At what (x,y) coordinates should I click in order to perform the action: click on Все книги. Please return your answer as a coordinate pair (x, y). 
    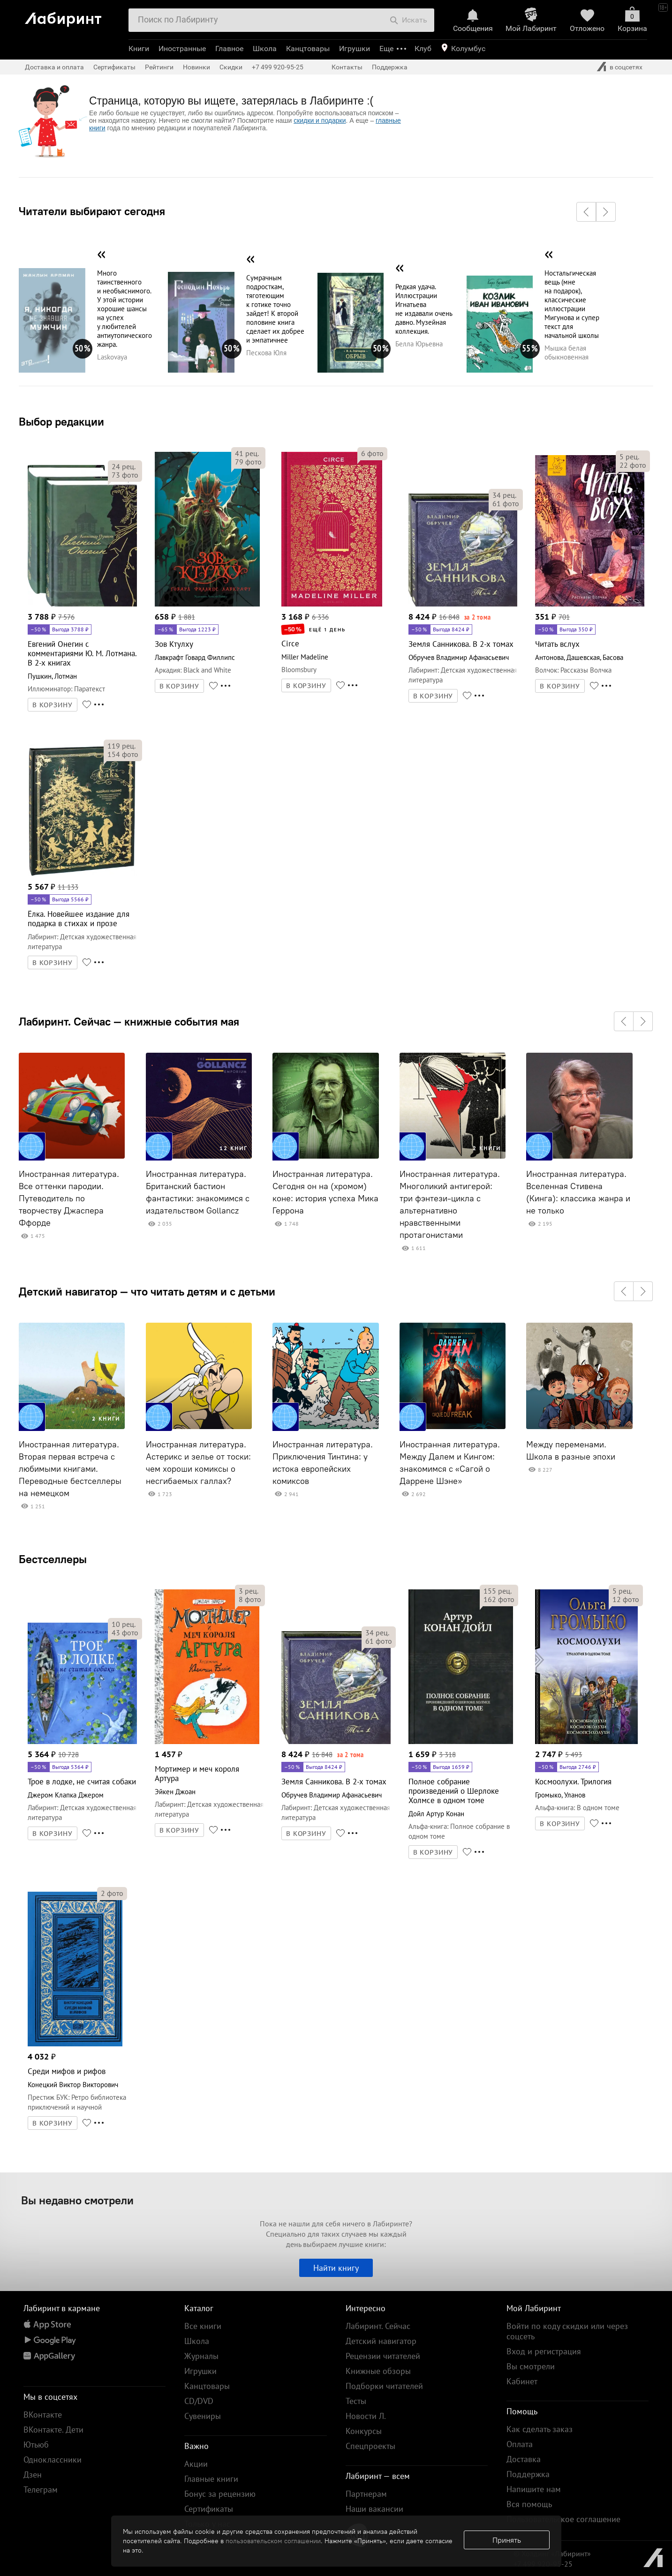
    Looking at the image, I should click on (202, 2326).